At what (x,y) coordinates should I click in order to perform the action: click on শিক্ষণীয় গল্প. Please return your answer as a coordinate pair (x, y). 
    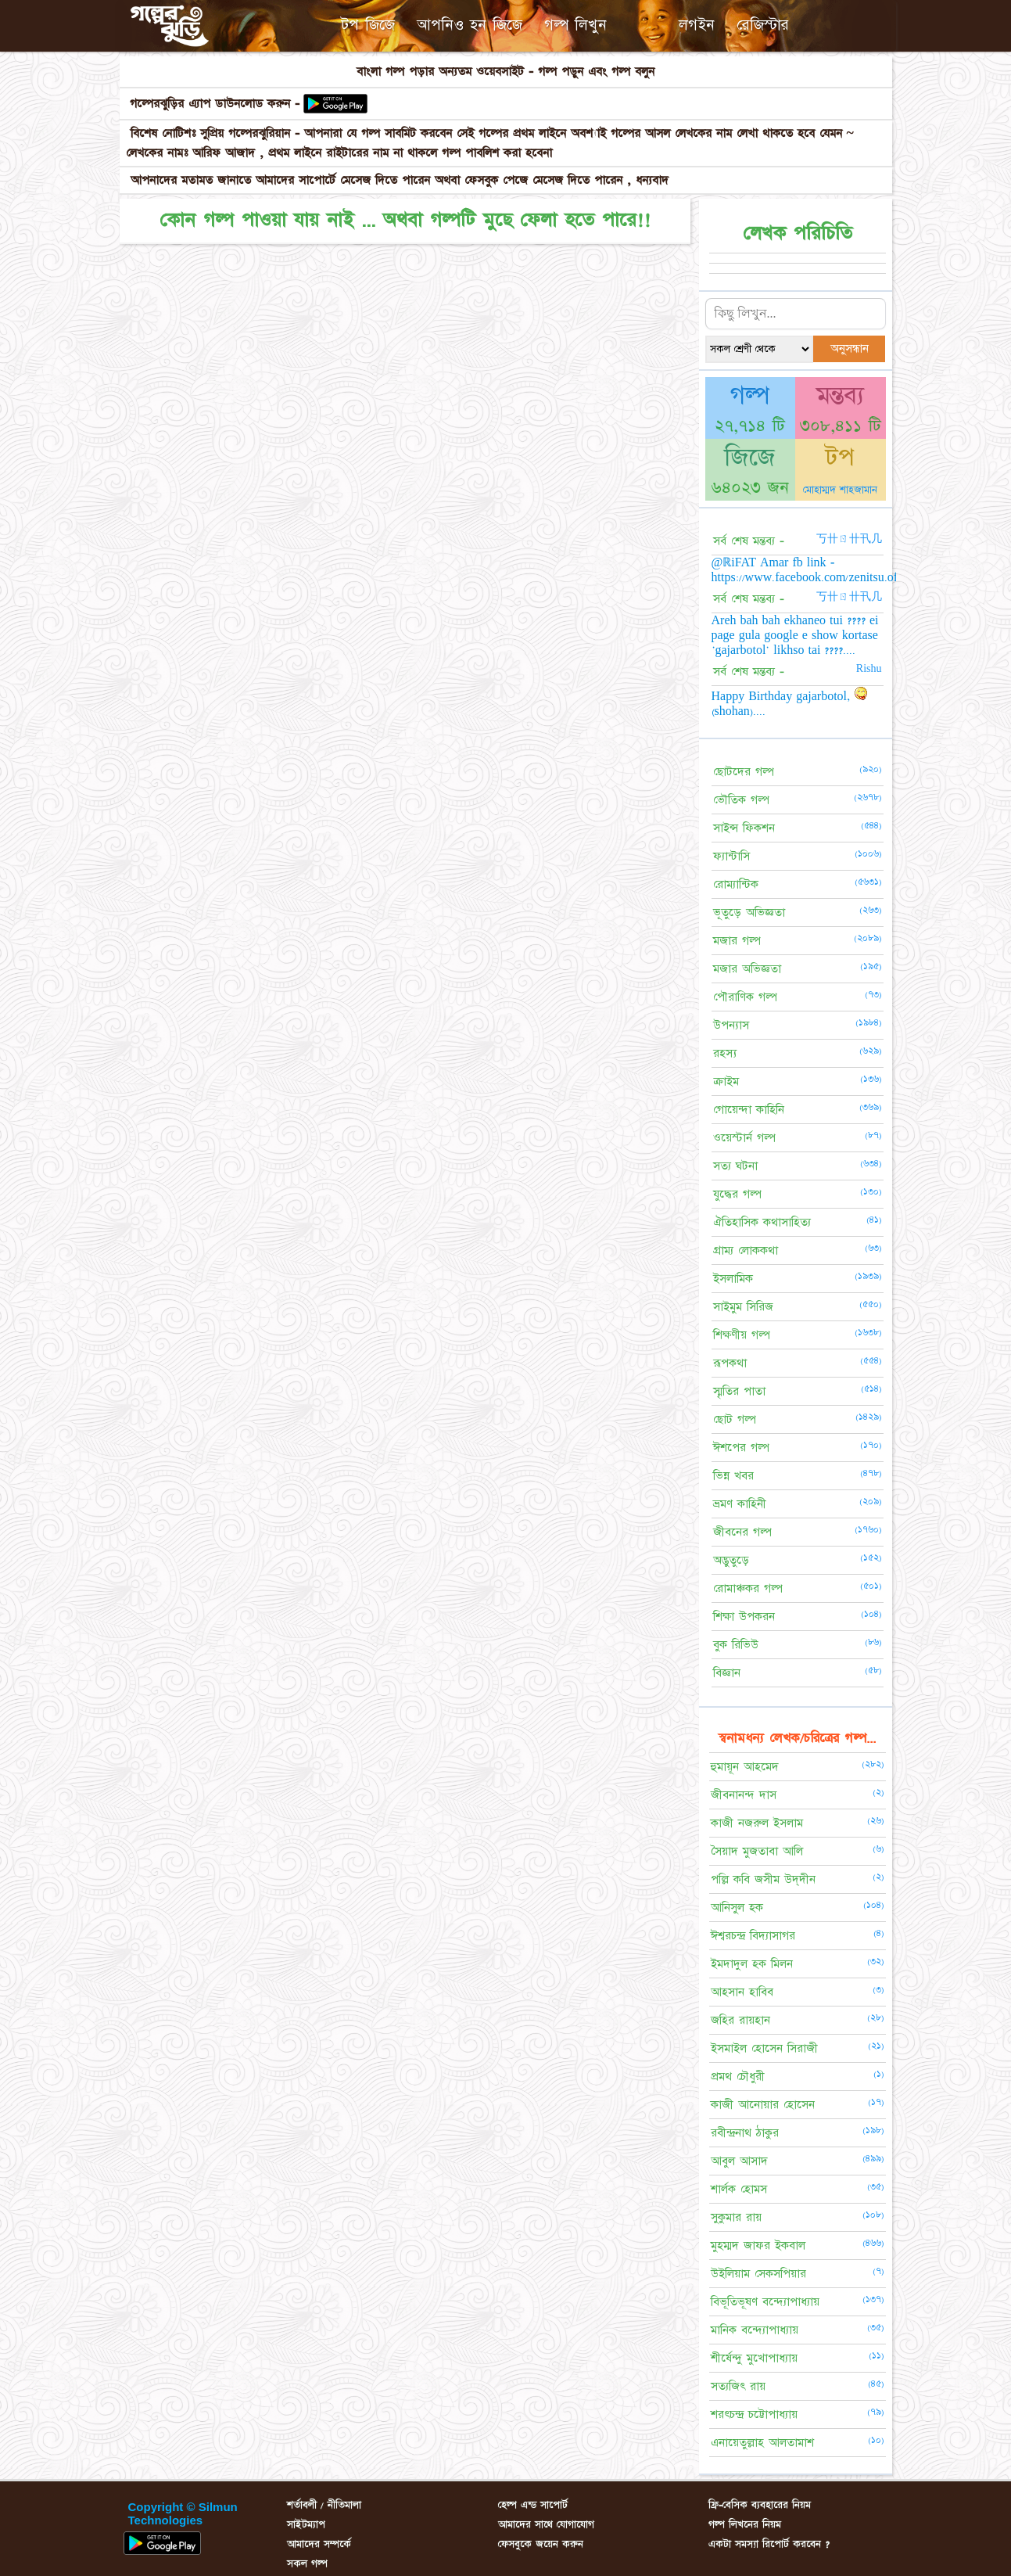
    Looking at the image, I should click on (741, 1335).